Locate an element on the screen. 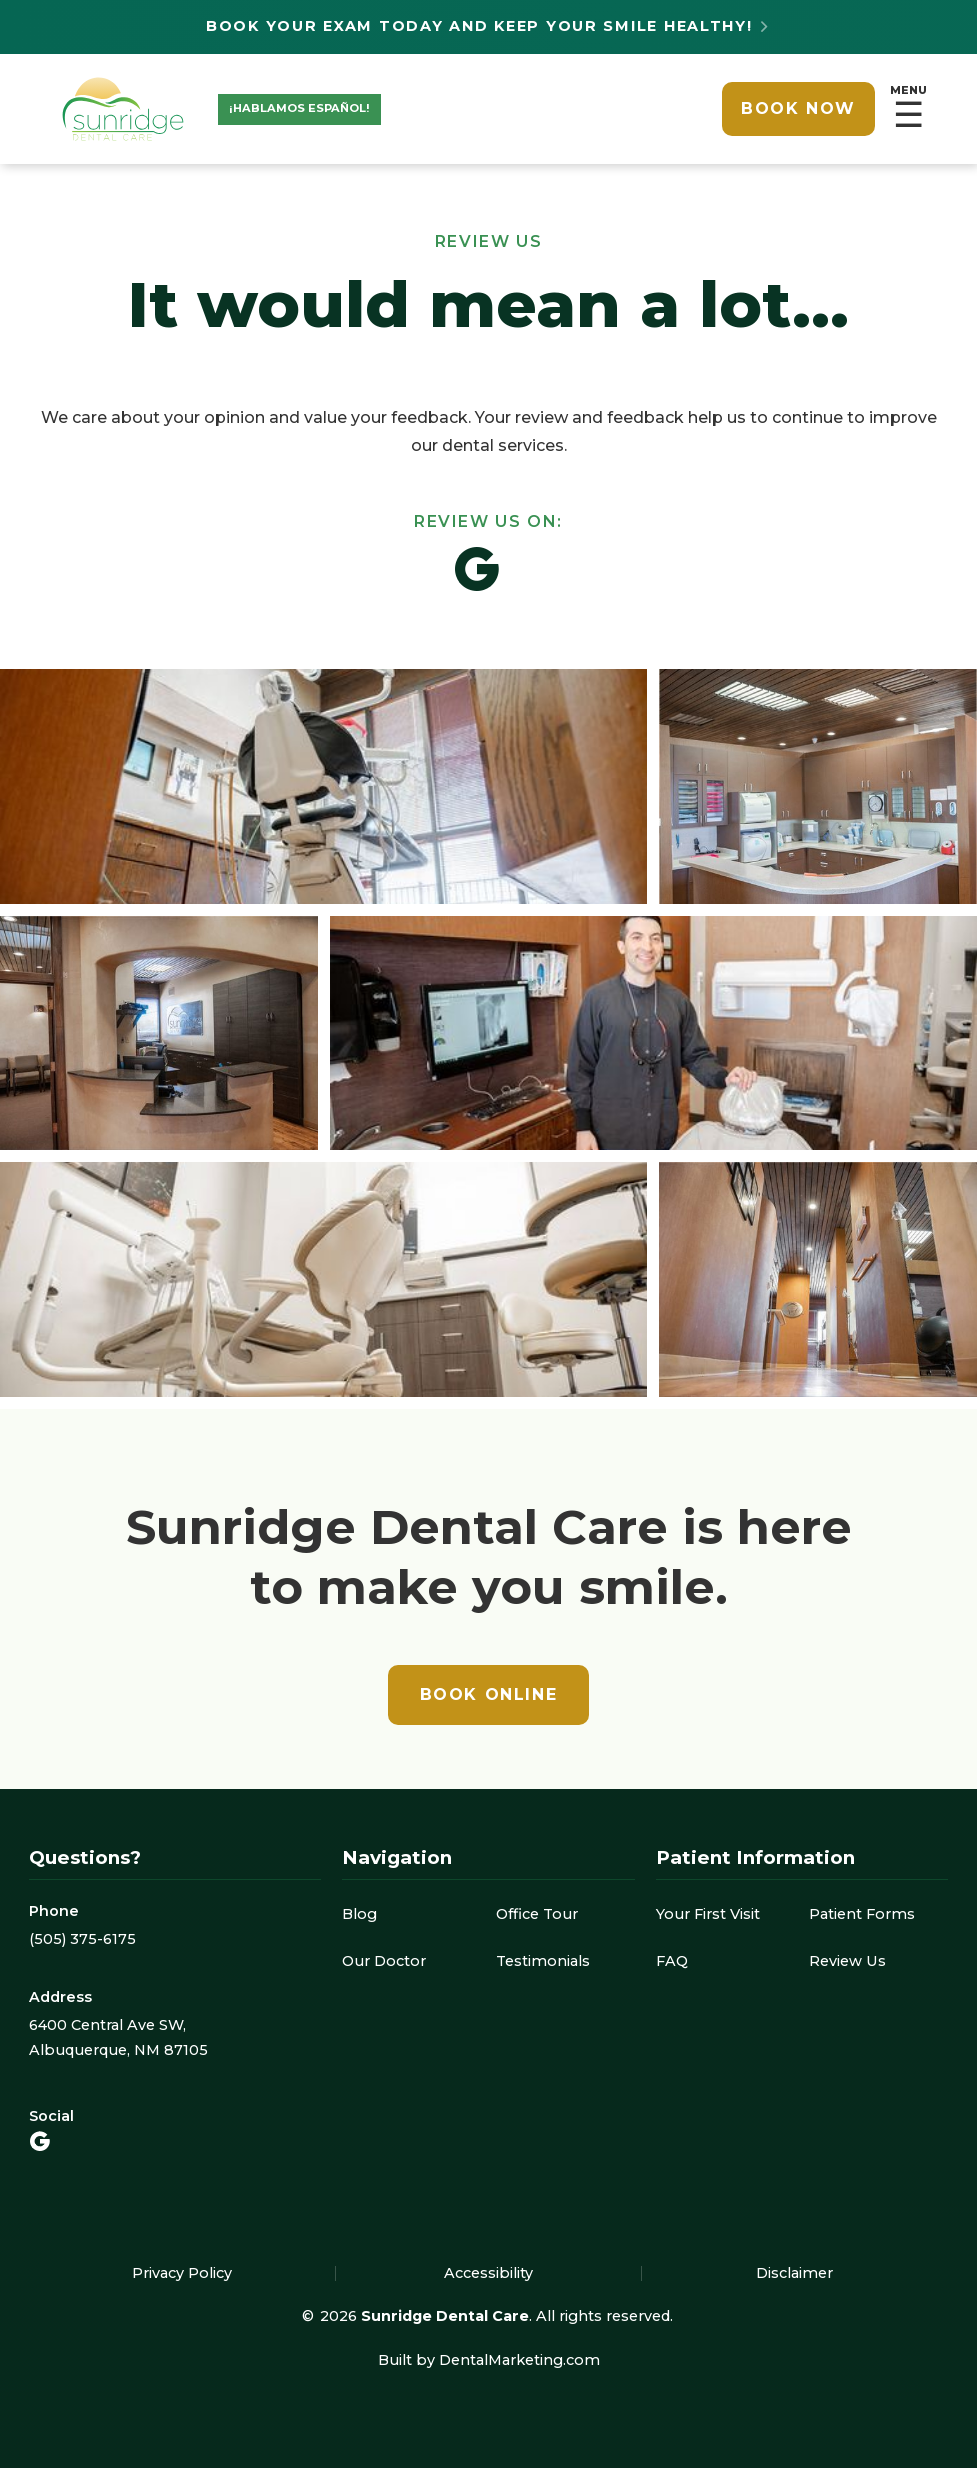  Privacy Policy is located at coordinates (182, 2273).